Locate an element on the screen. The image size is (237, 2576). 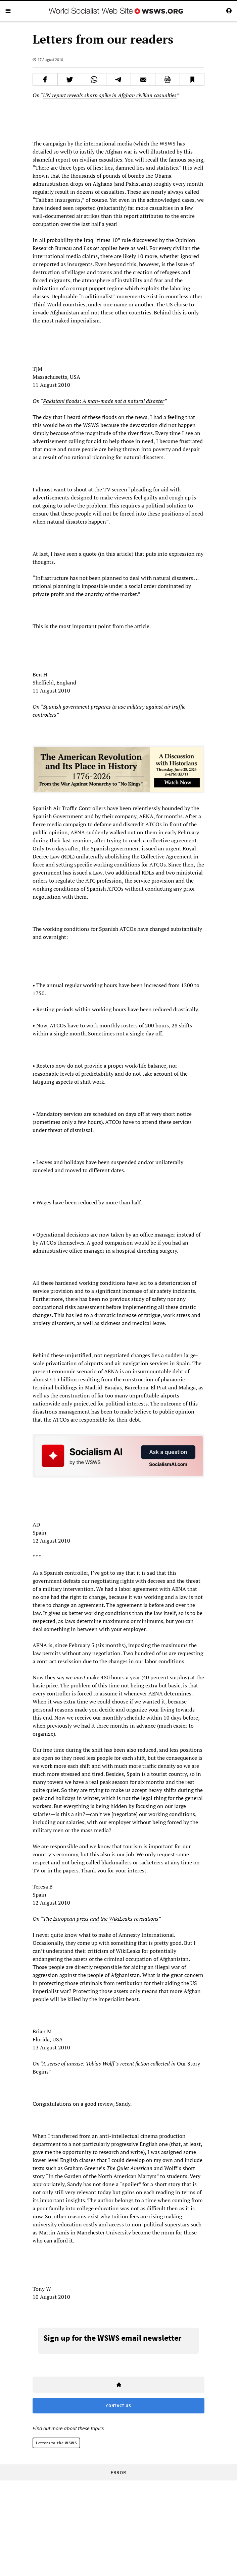
Letters to the WSWS is located at coordinates (56, 2442).